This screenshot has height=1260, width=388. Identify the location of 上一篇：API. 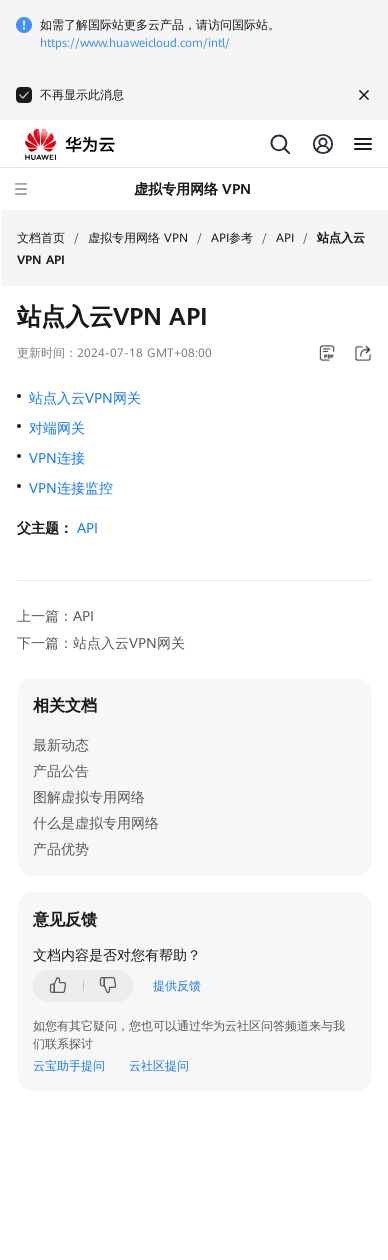
(55, 616).